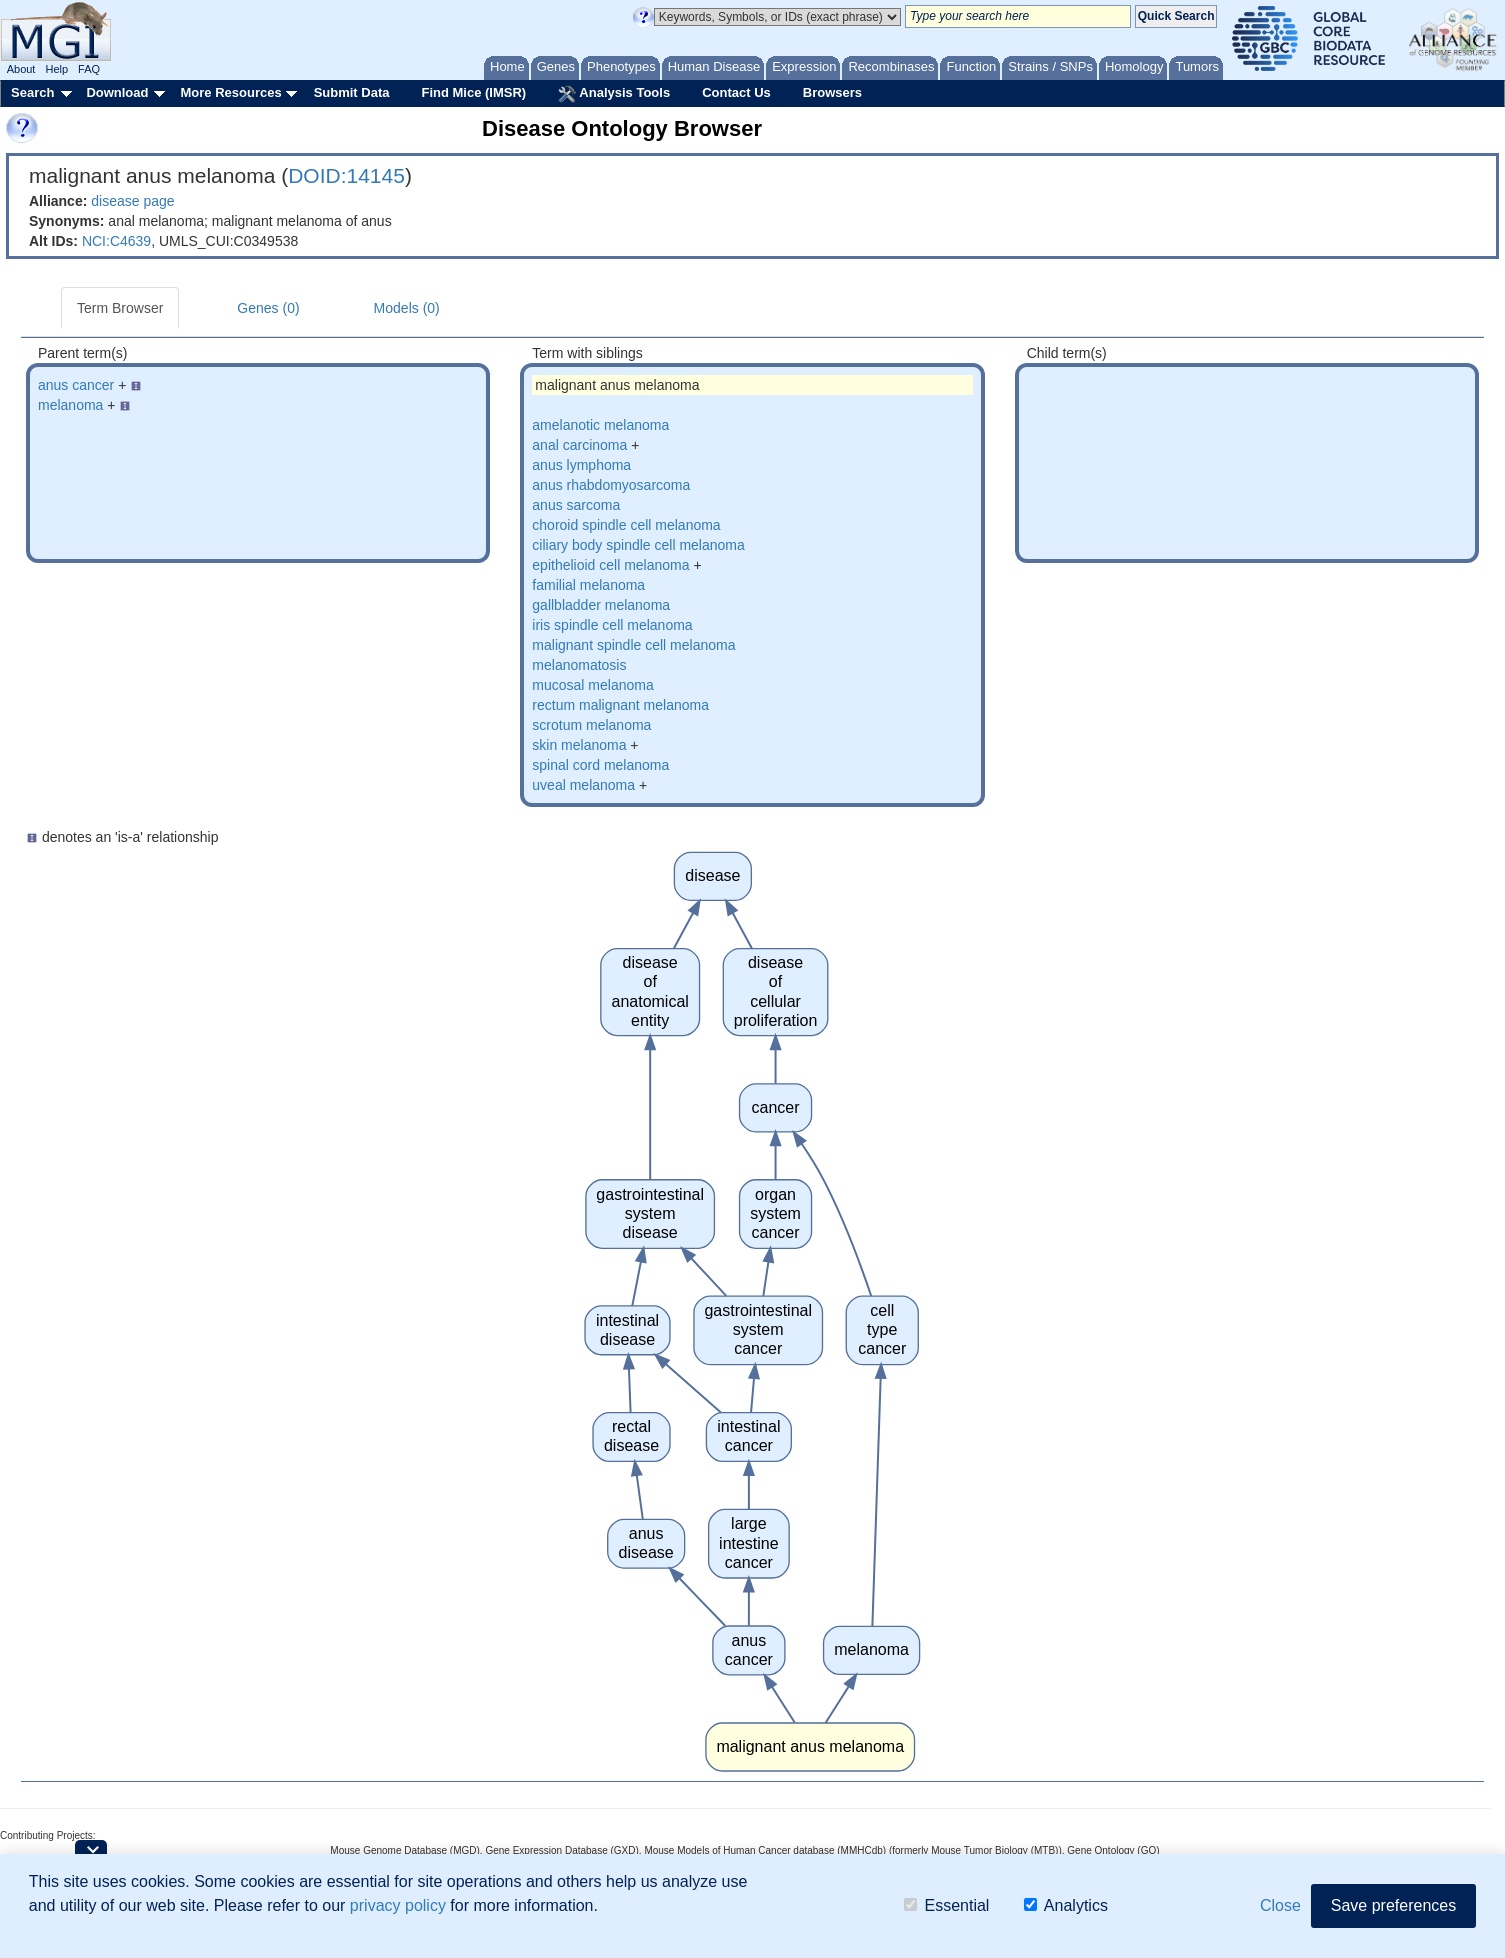  I want to click on scrotum melanoma, so click(591, 725).